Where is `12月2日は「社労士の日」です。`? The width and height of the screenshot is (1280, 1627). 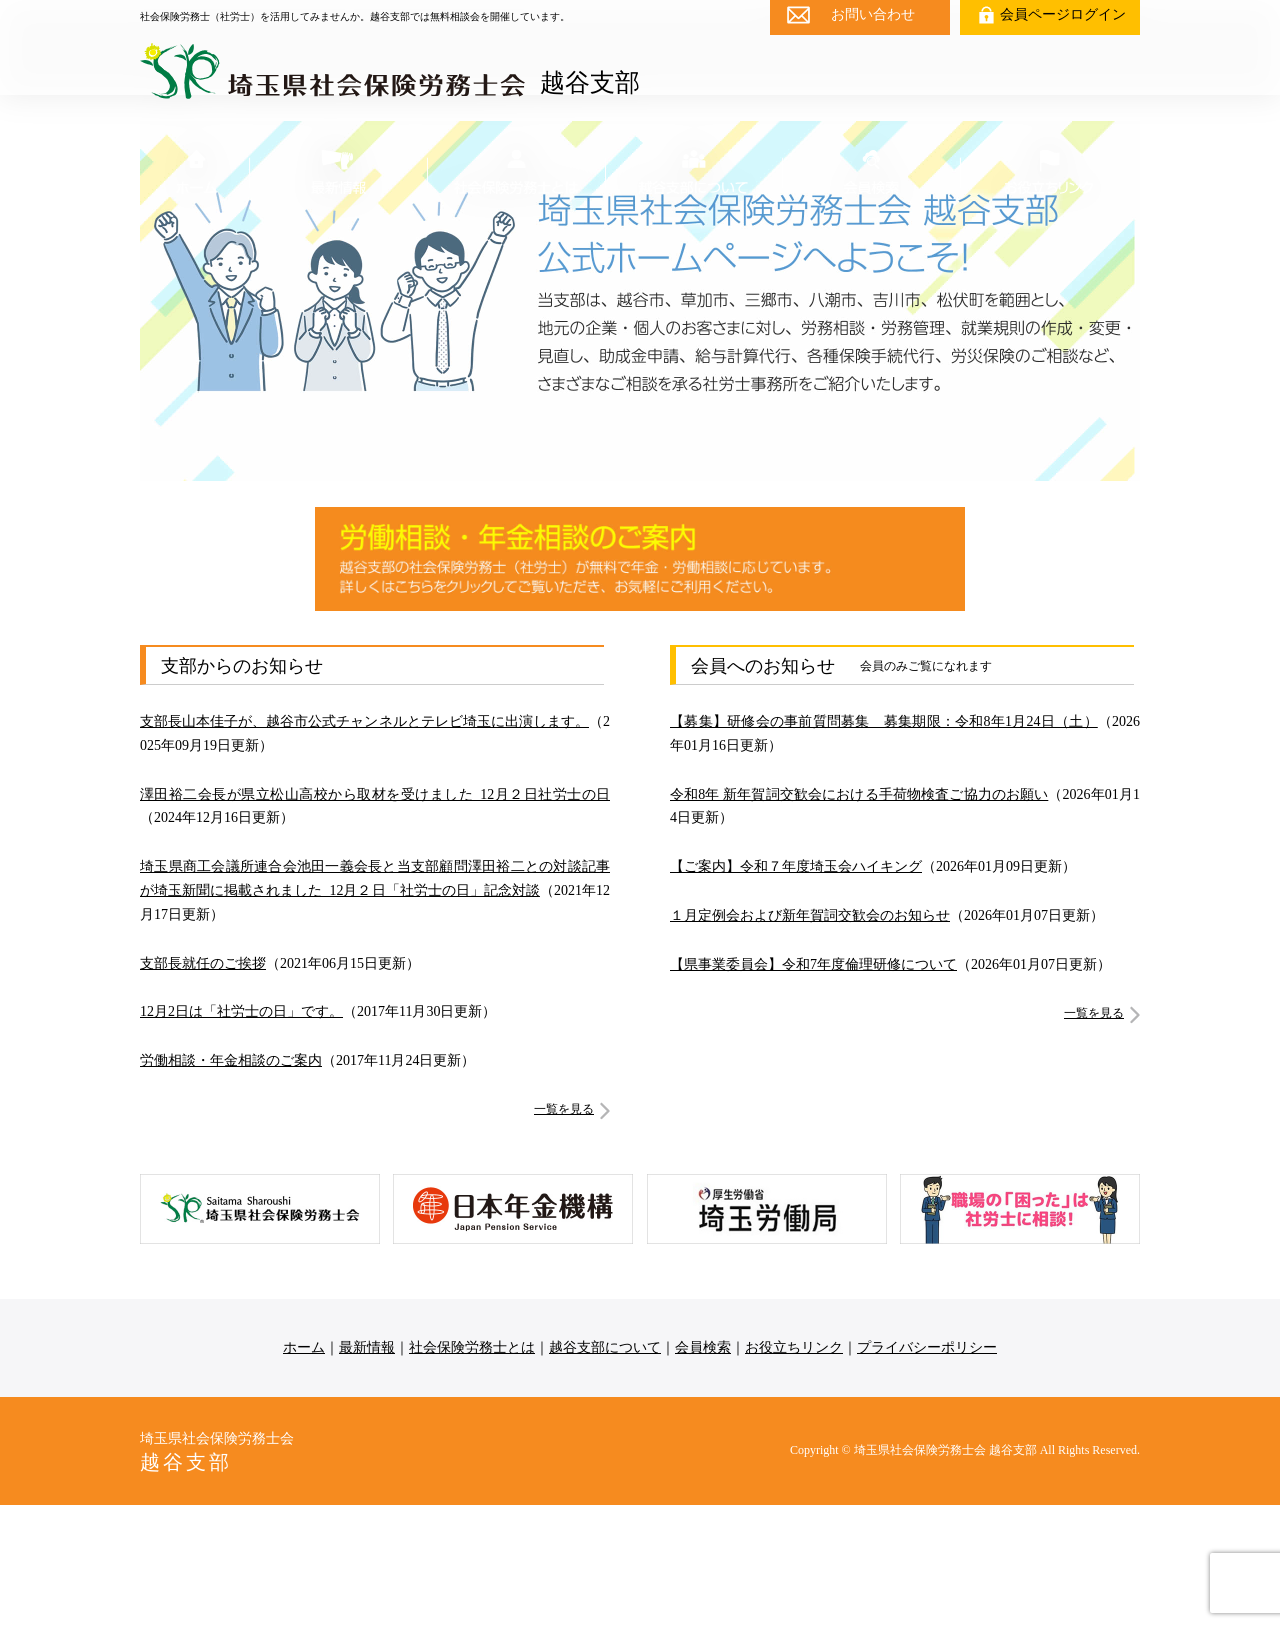
12月2日は「社労士の日」です。 is located at coordinates (241, 1134).